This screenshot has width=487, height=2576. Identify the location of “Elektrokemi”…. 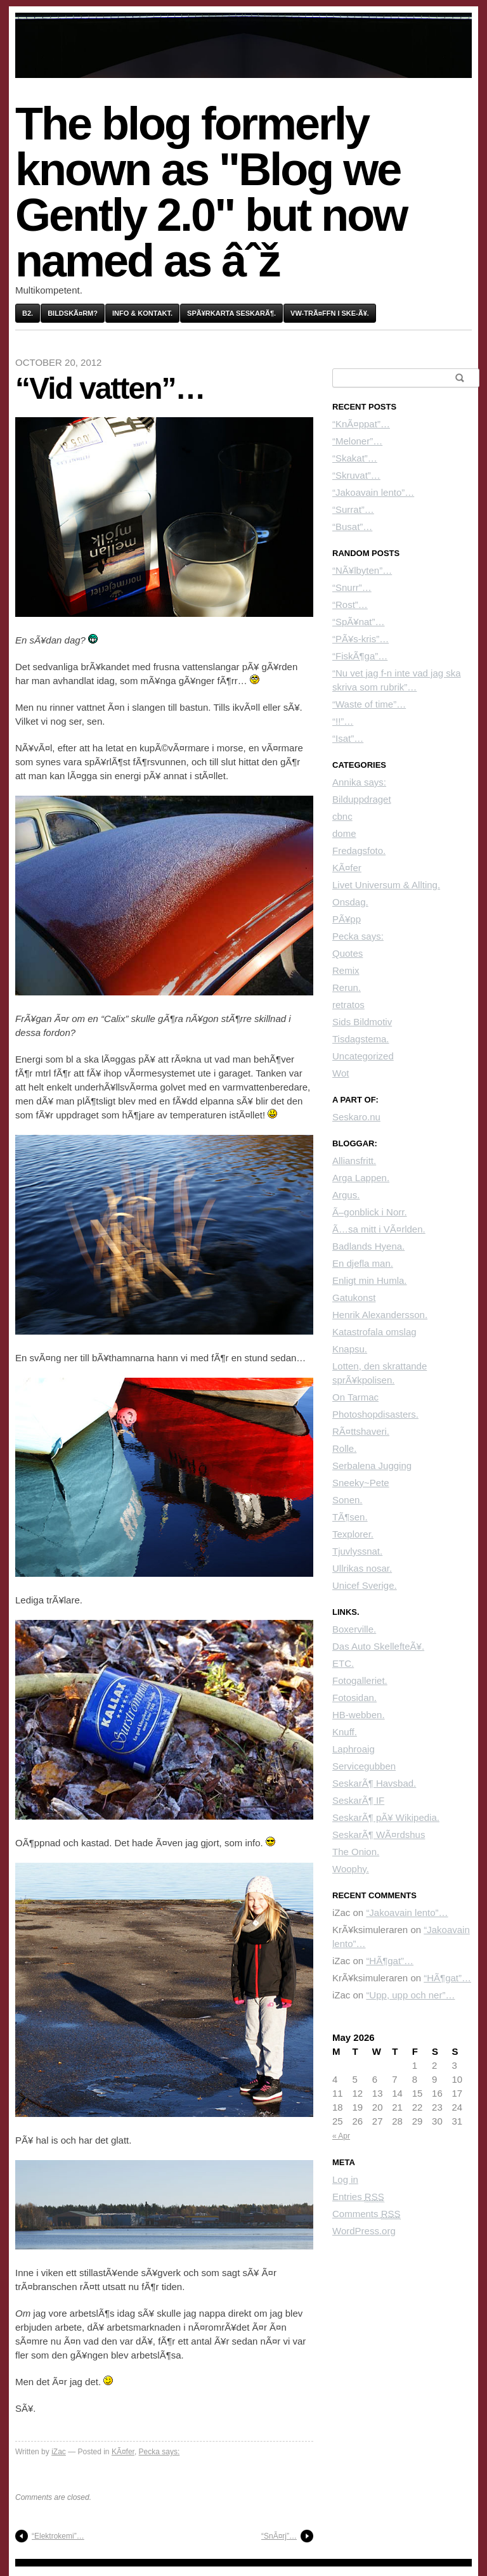
(58, 2536).